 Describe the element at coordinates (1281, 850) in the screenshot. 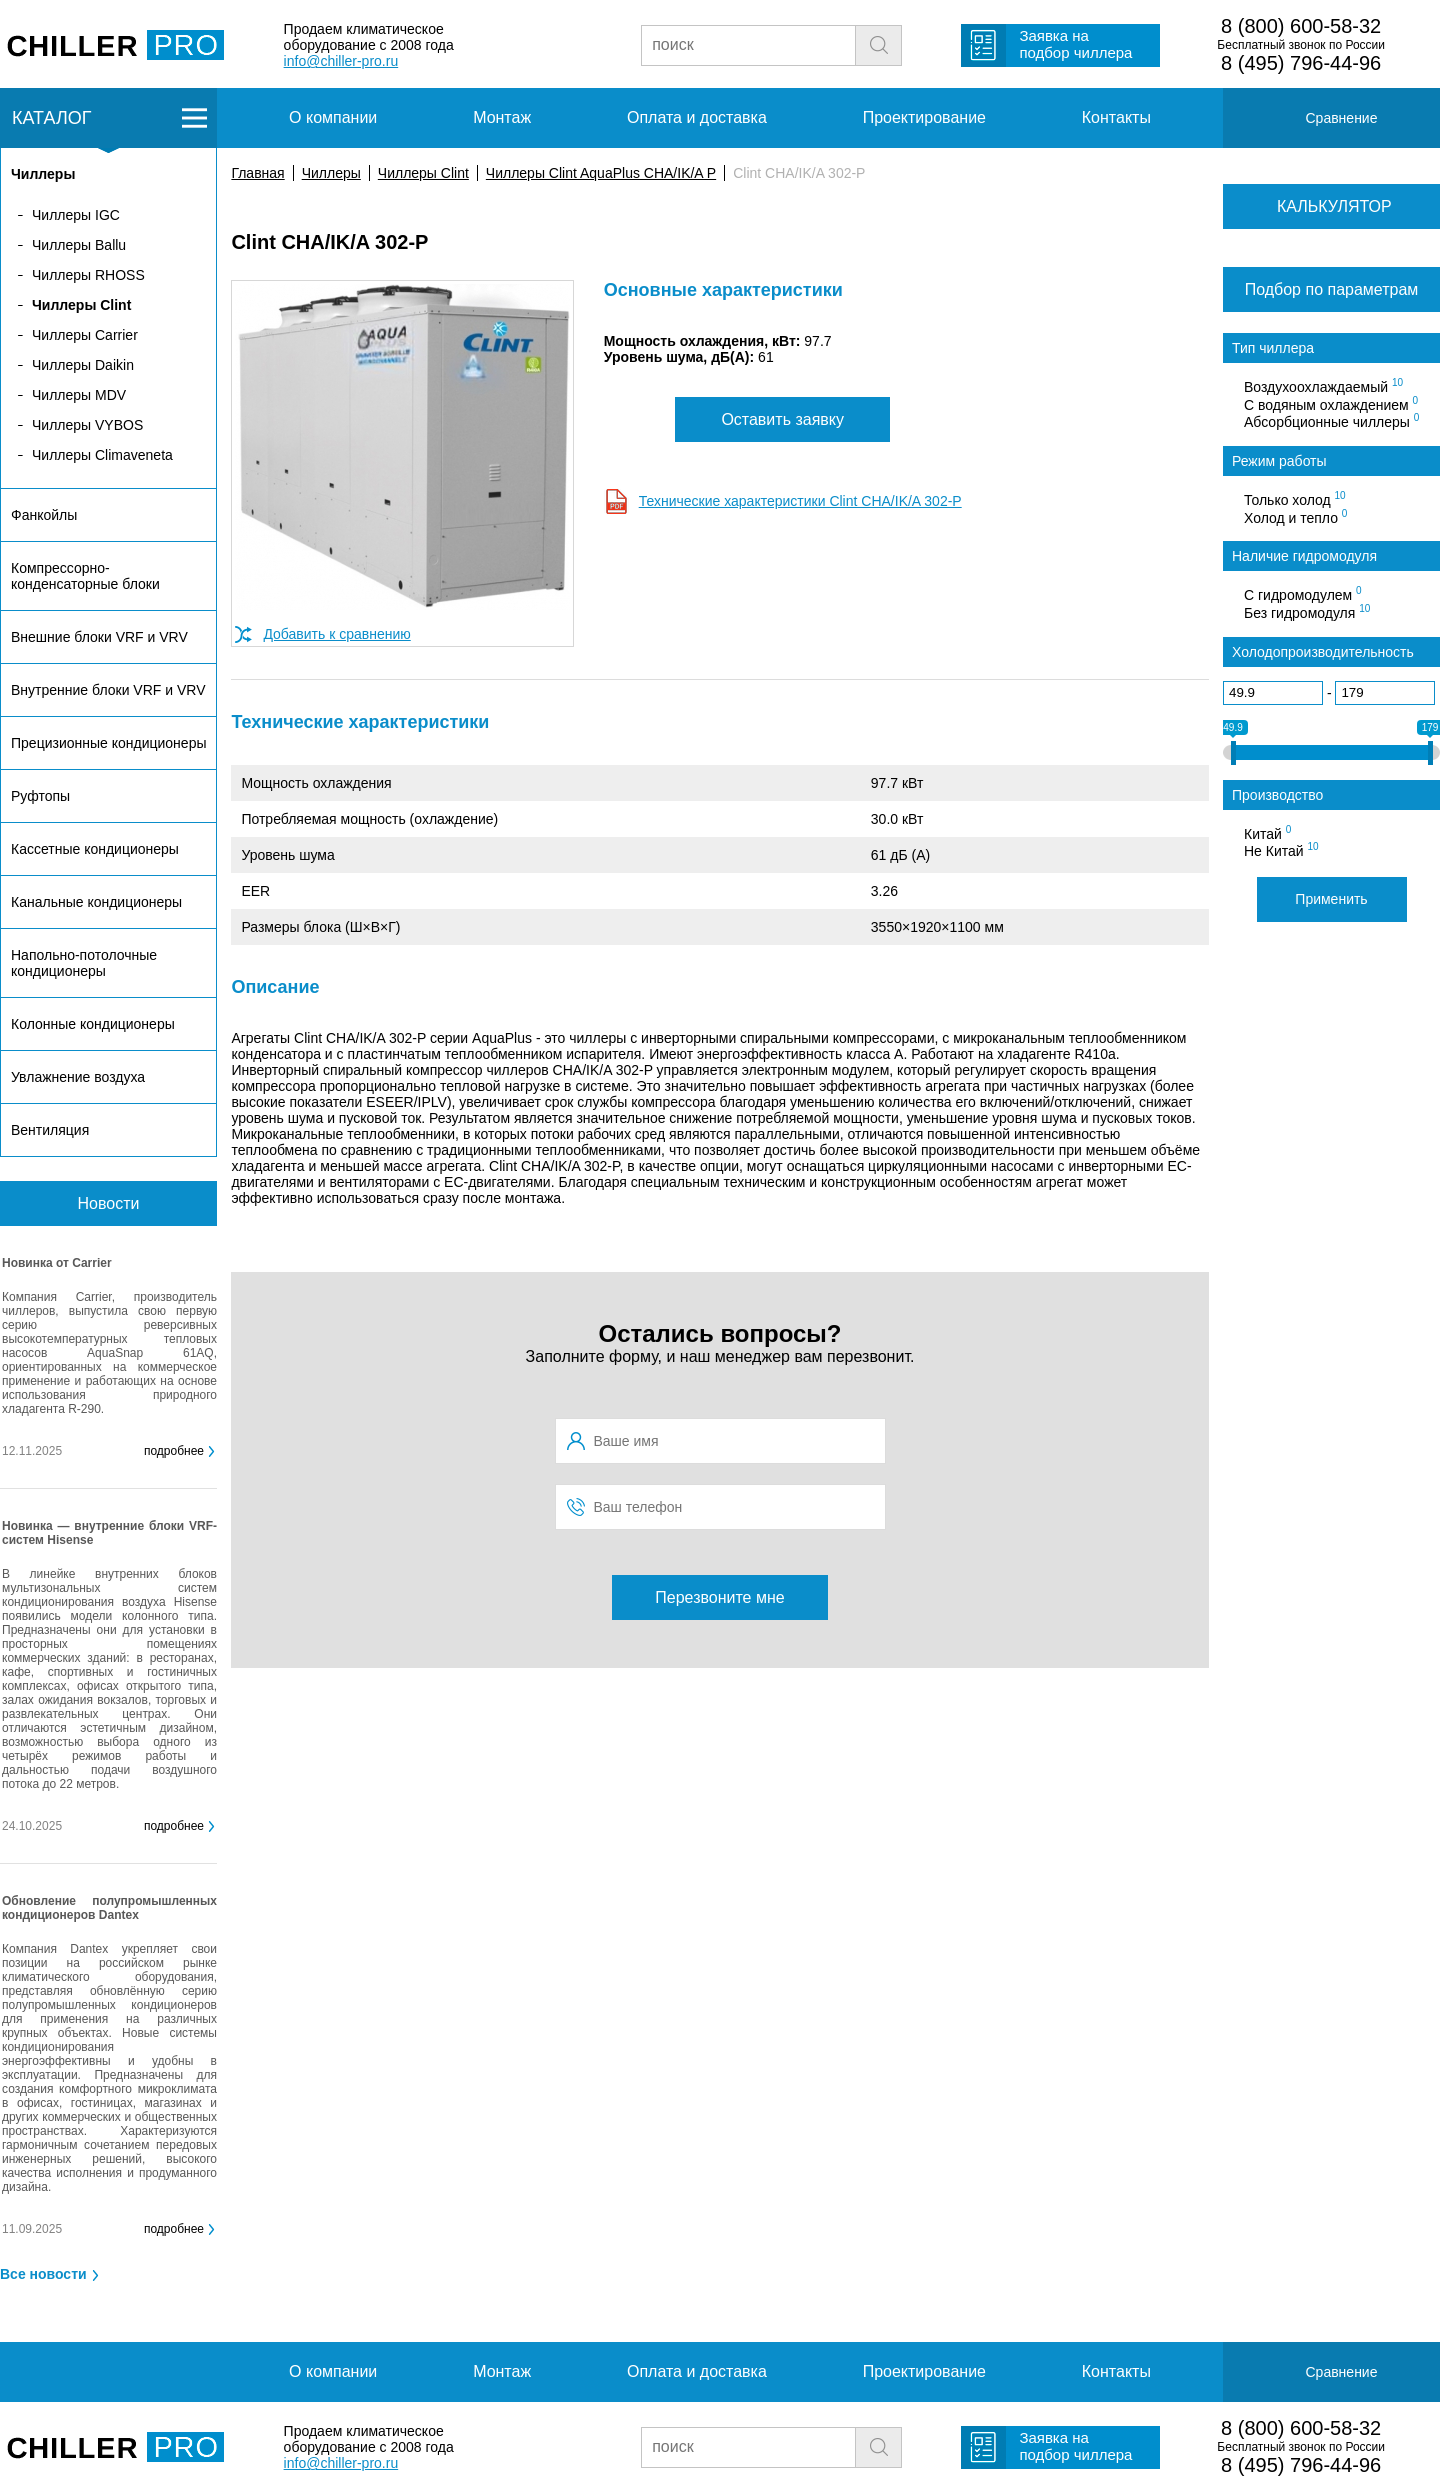

I see `Не Китай` at that location.